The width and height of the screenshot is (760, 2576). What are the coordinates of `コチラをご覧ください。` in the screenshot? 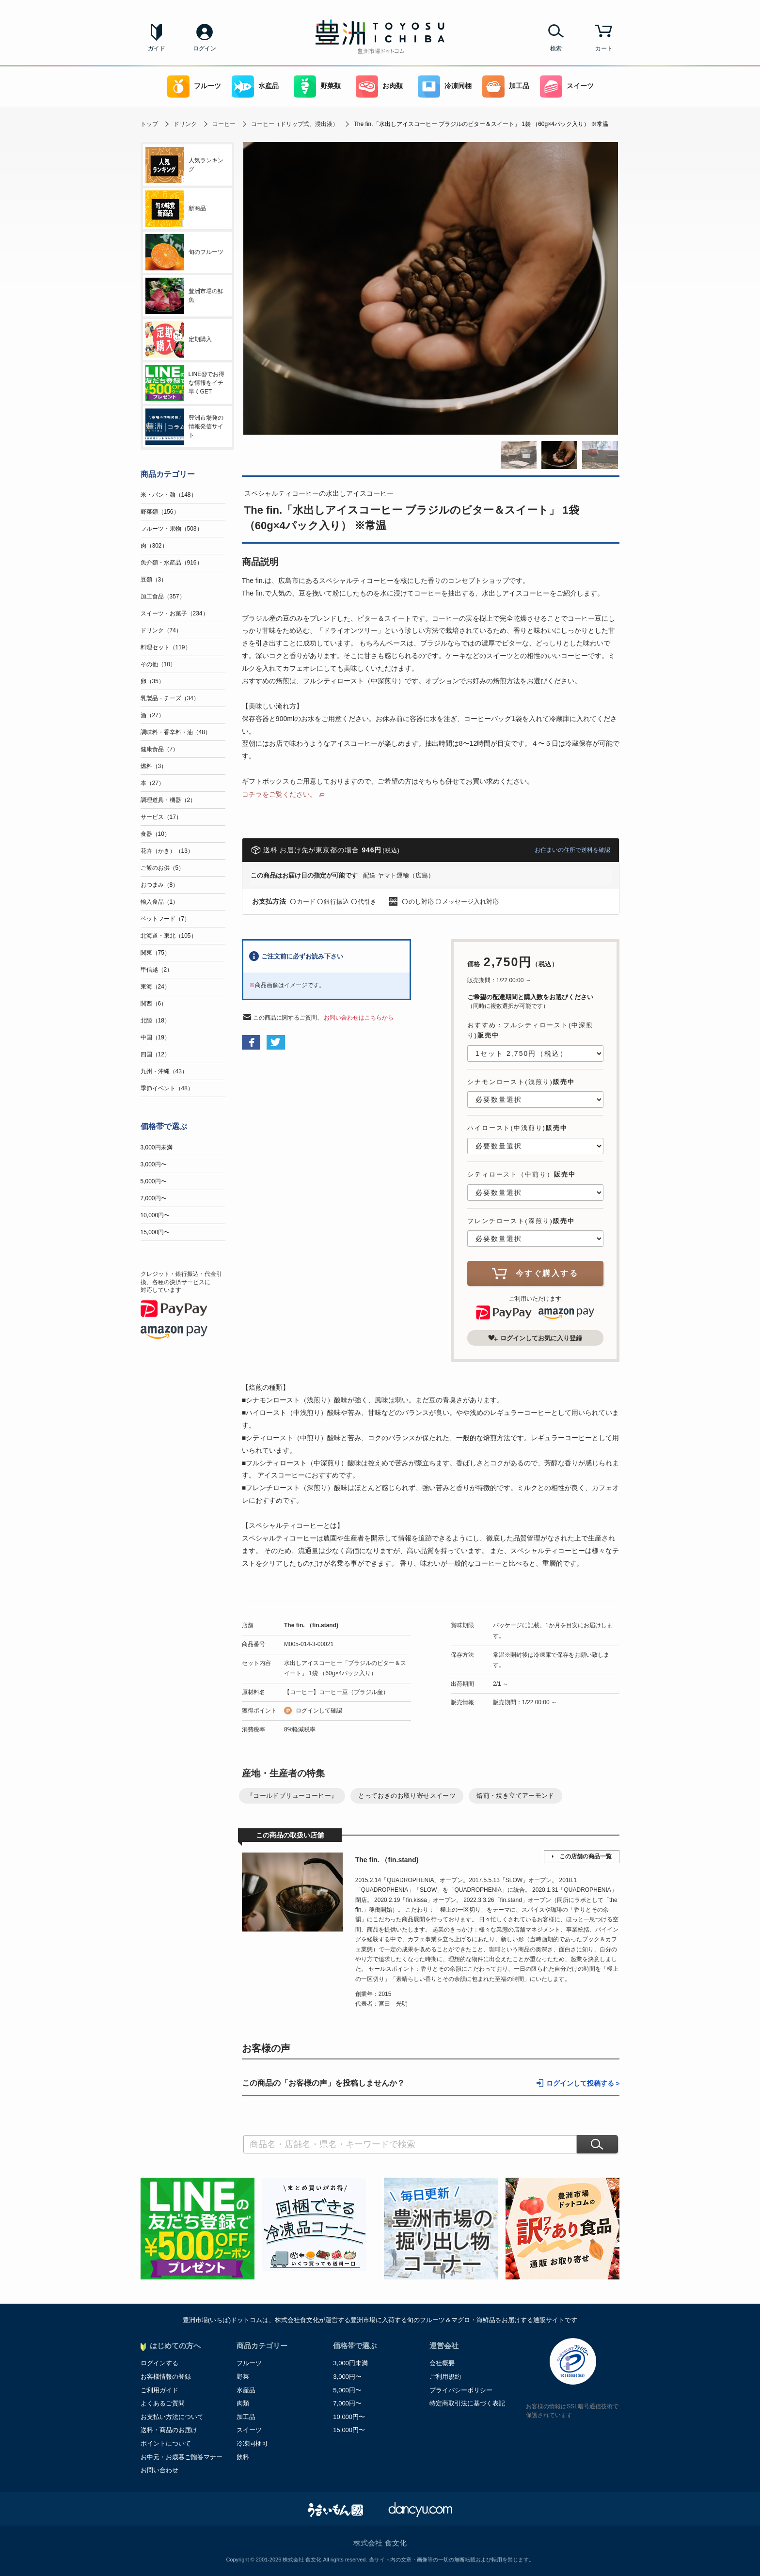 It's located at (279, 794).